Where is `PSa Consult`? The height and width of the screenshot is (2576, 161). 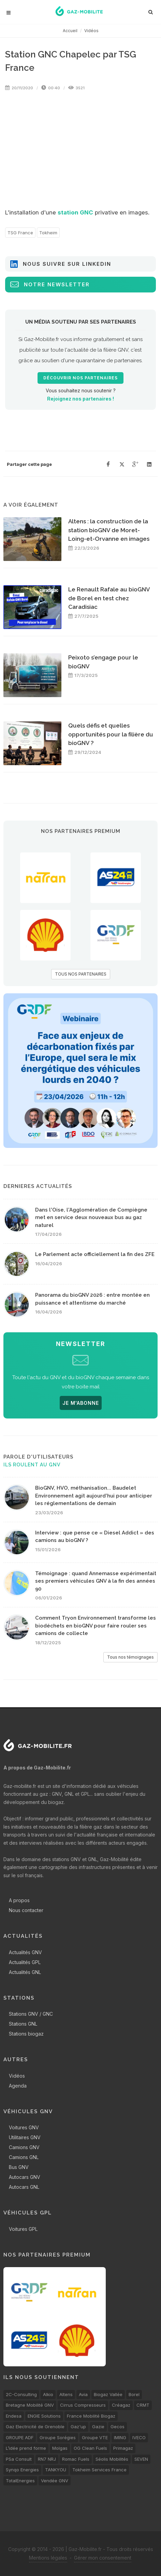
PSa Consult is located at coordinates (19, 2459).